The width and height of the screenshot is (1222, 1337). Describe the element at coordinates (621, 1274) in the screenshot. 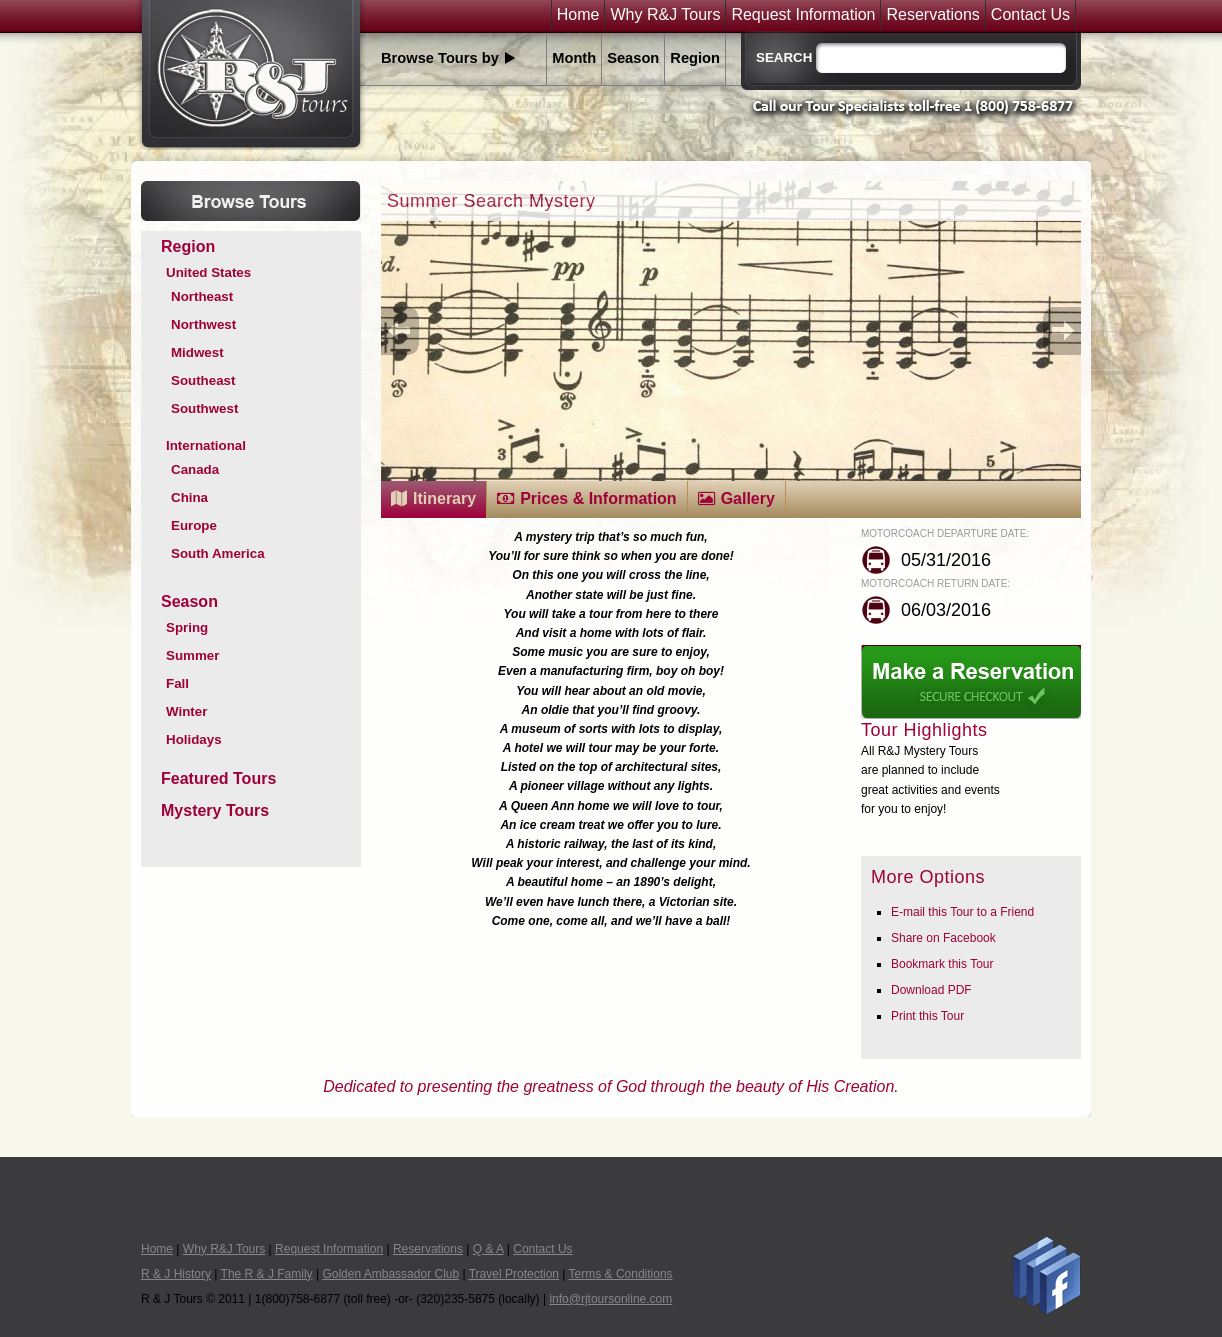

I see `Terms & Conditions` at that location.